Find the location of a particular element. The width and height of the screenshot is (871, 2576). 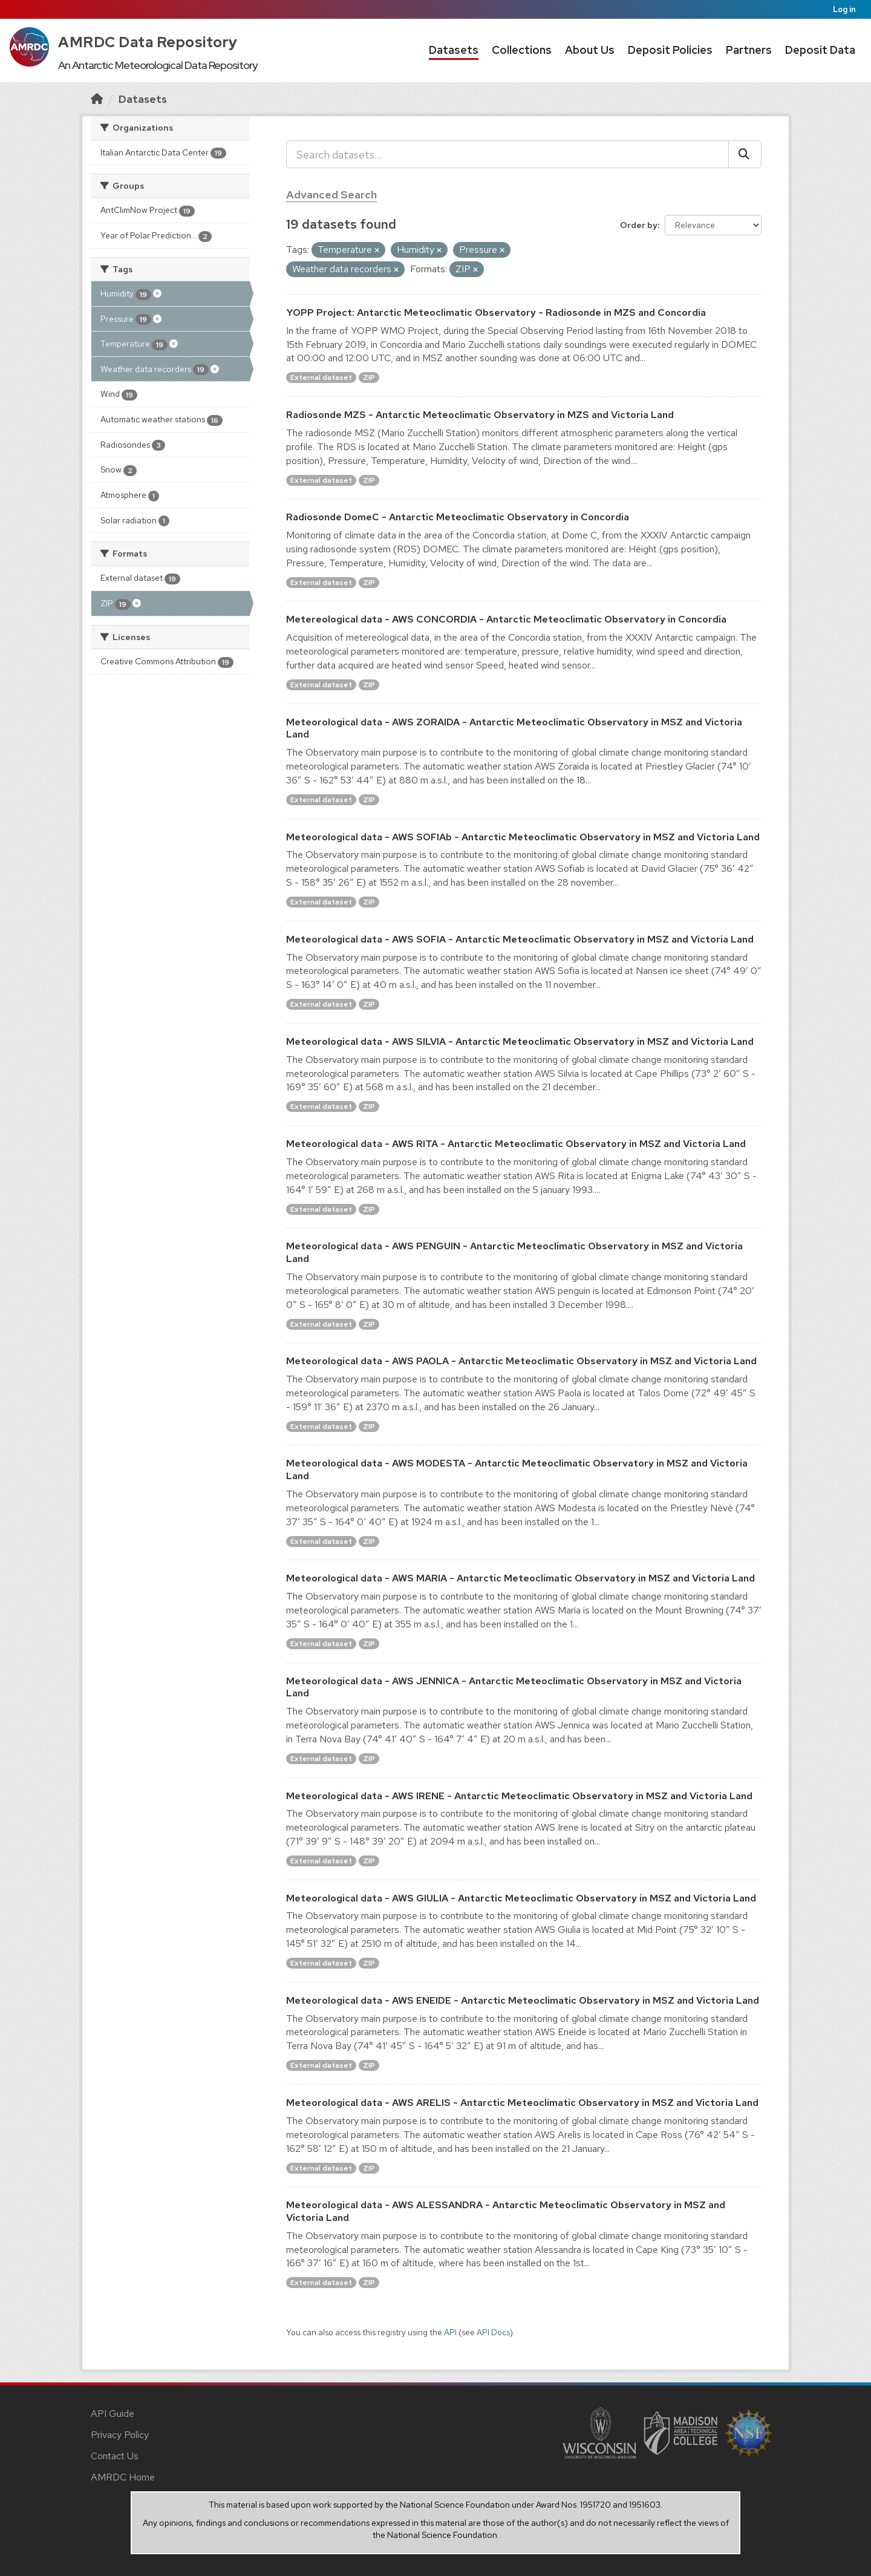

Meteorological data - AWS MARIA - Antarctic Meteoclimatic Observatory in MSZ and Victoria Land is located at coordinates (520, 1578).